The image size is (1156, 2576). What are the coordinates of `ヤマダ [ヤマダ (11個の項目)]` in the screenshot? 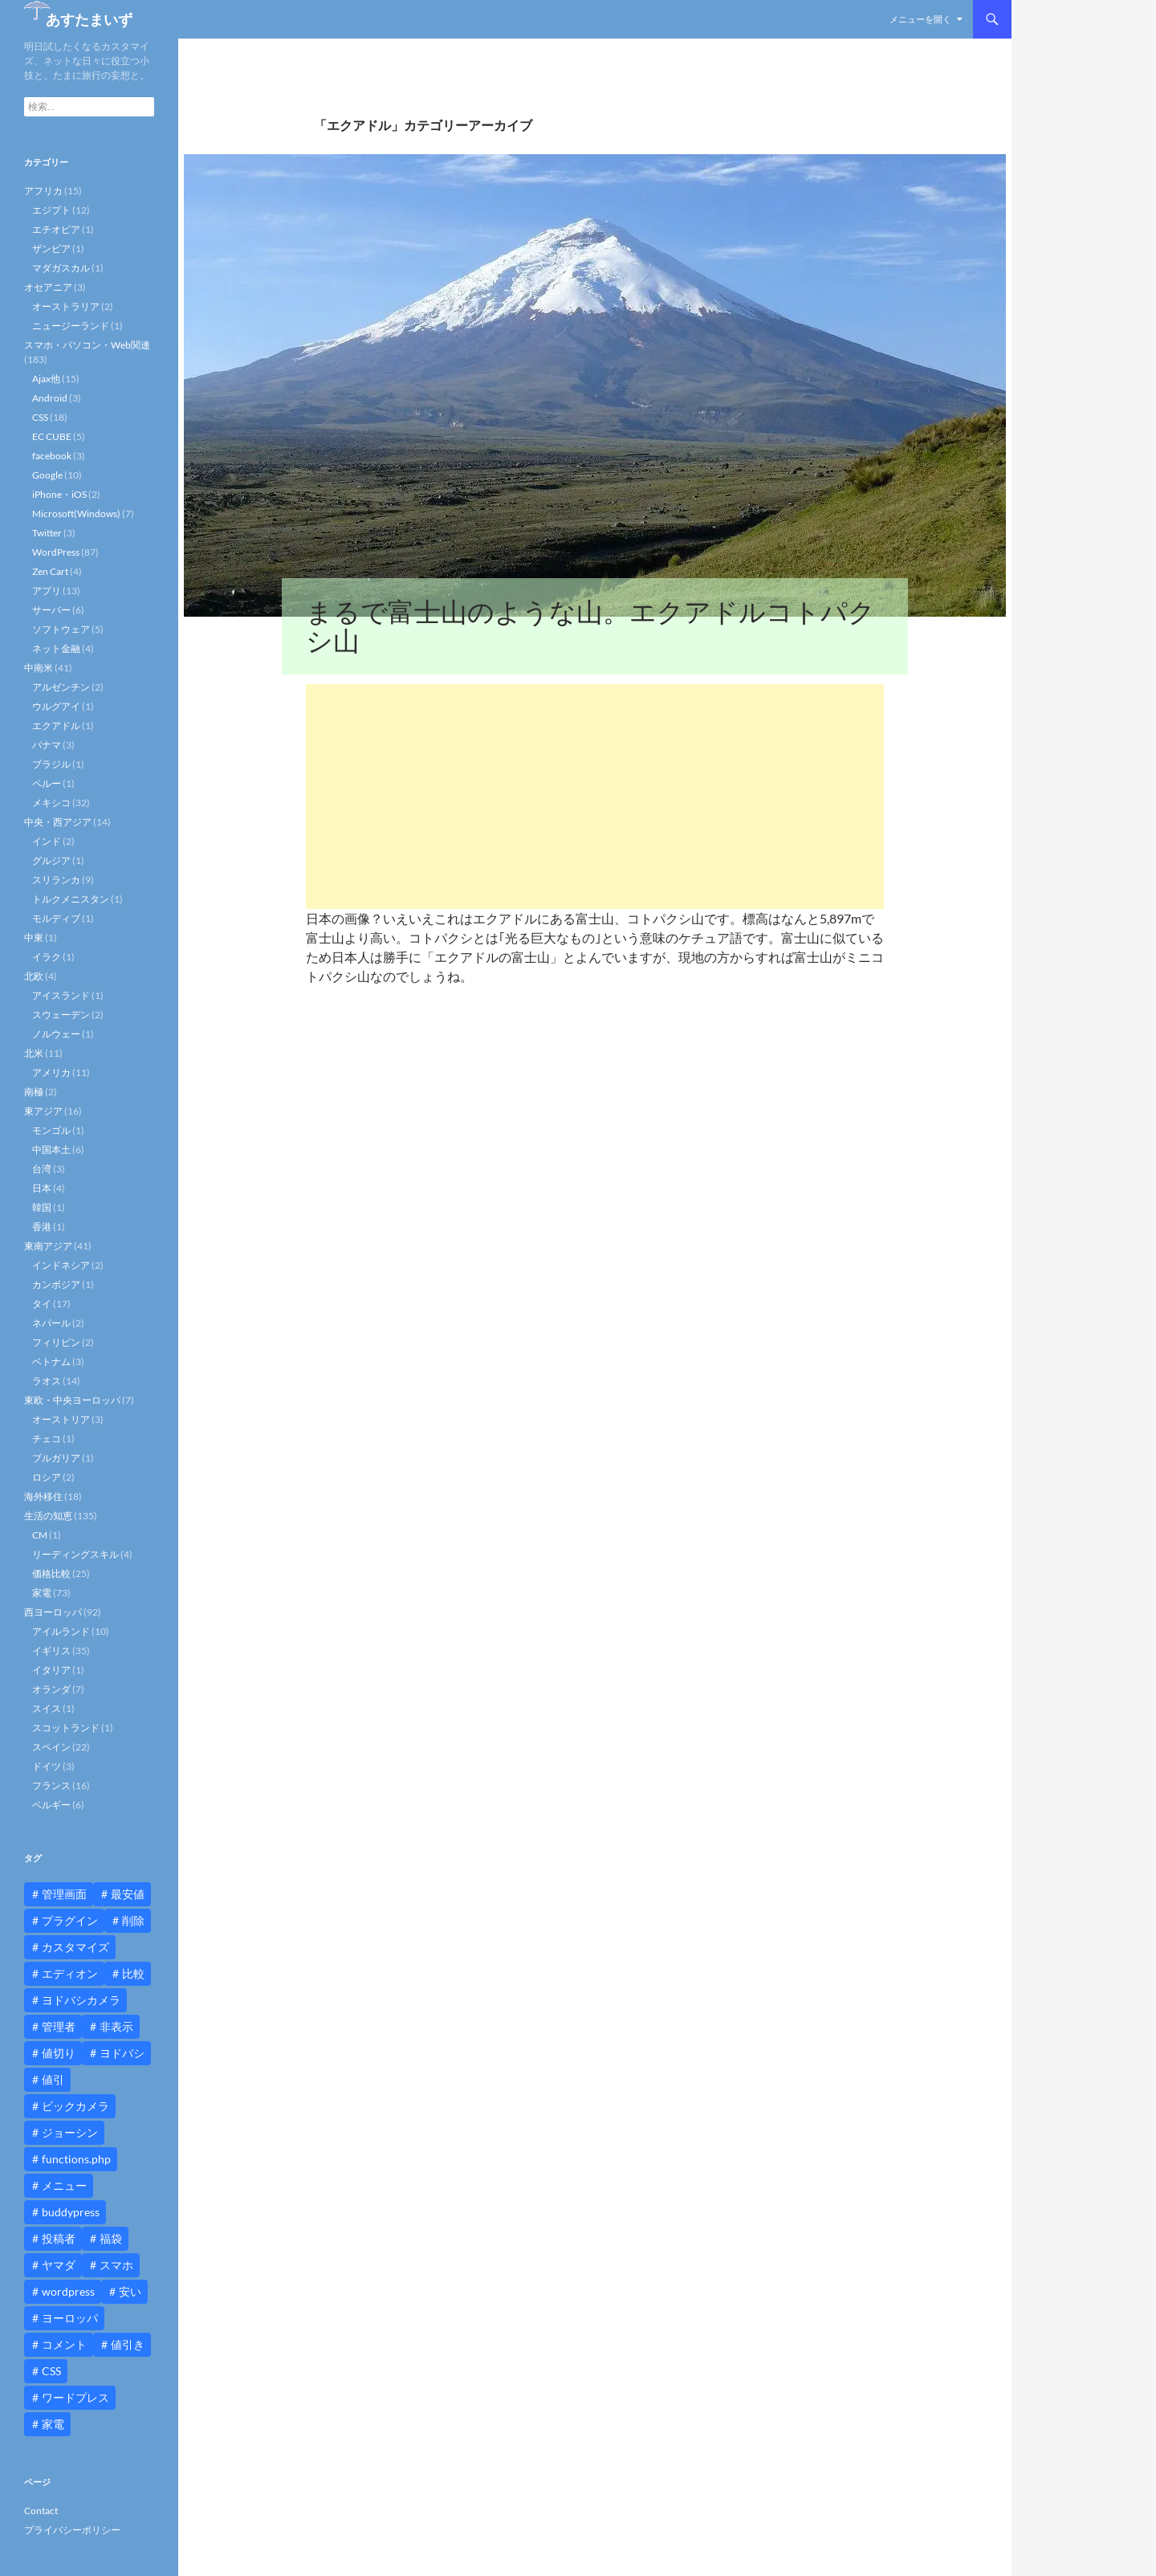 It's located at (58, 2265).